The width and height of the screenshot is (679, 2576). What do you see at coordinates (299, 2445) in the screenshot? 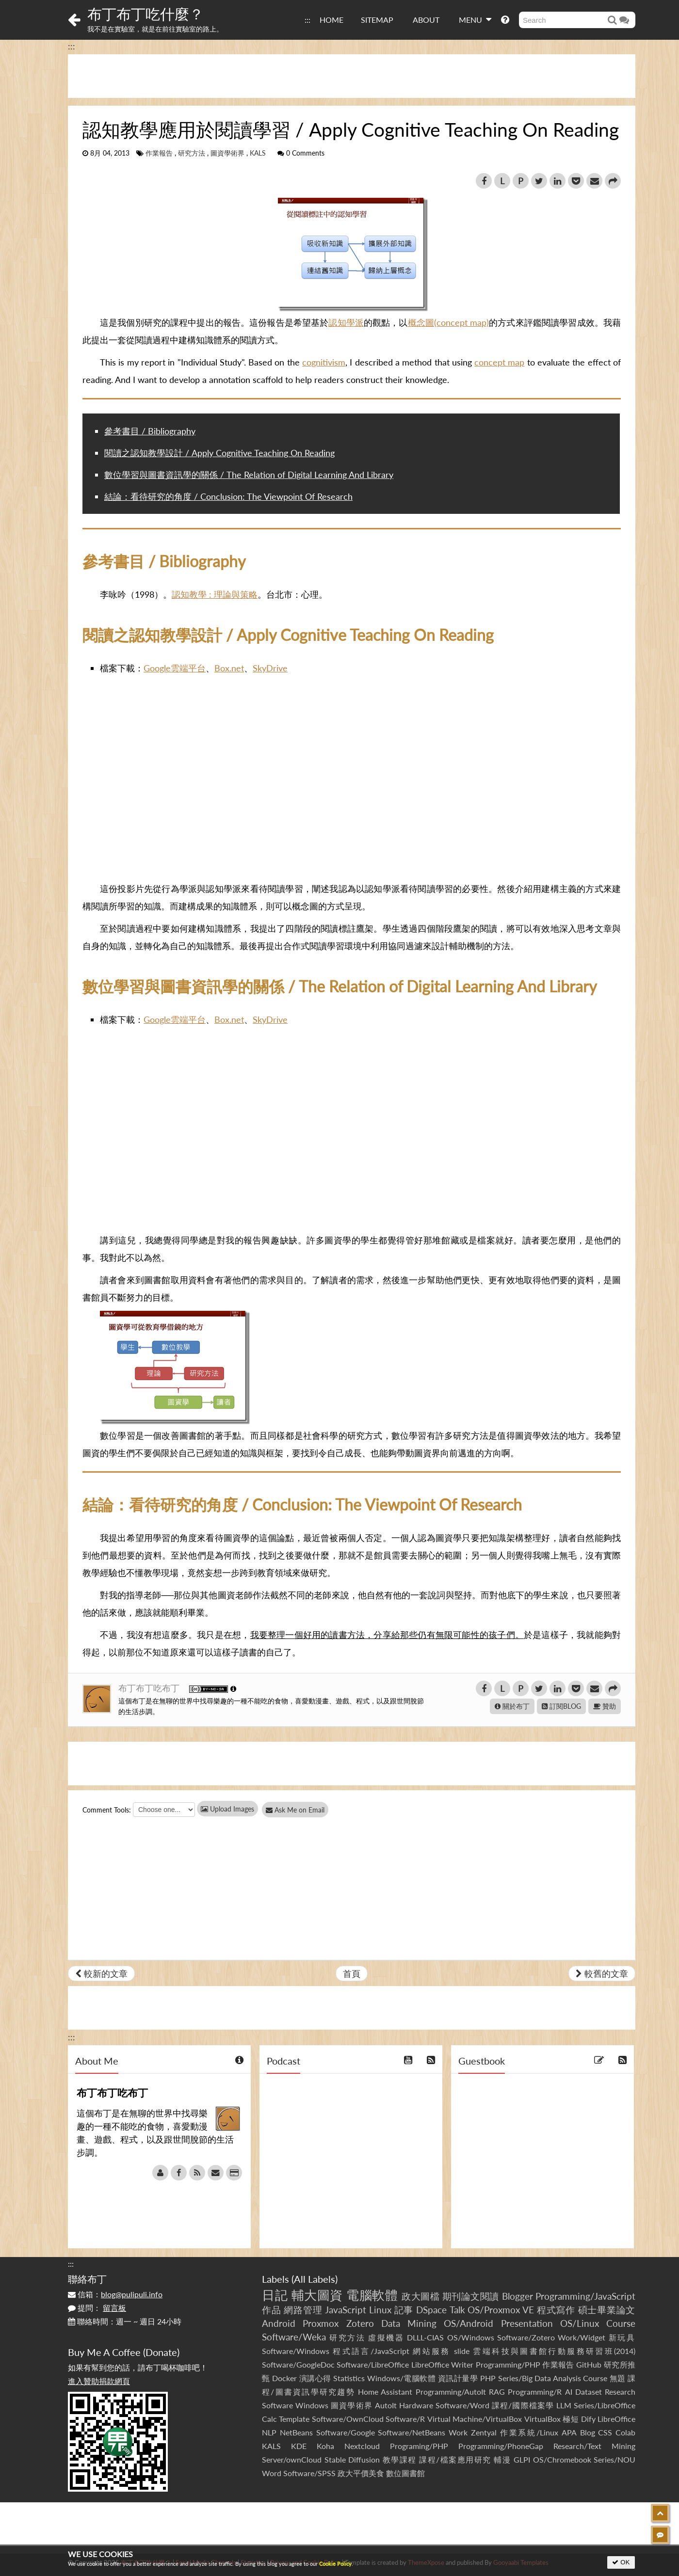
I see `KDE` at bounding box center [299, 2445].